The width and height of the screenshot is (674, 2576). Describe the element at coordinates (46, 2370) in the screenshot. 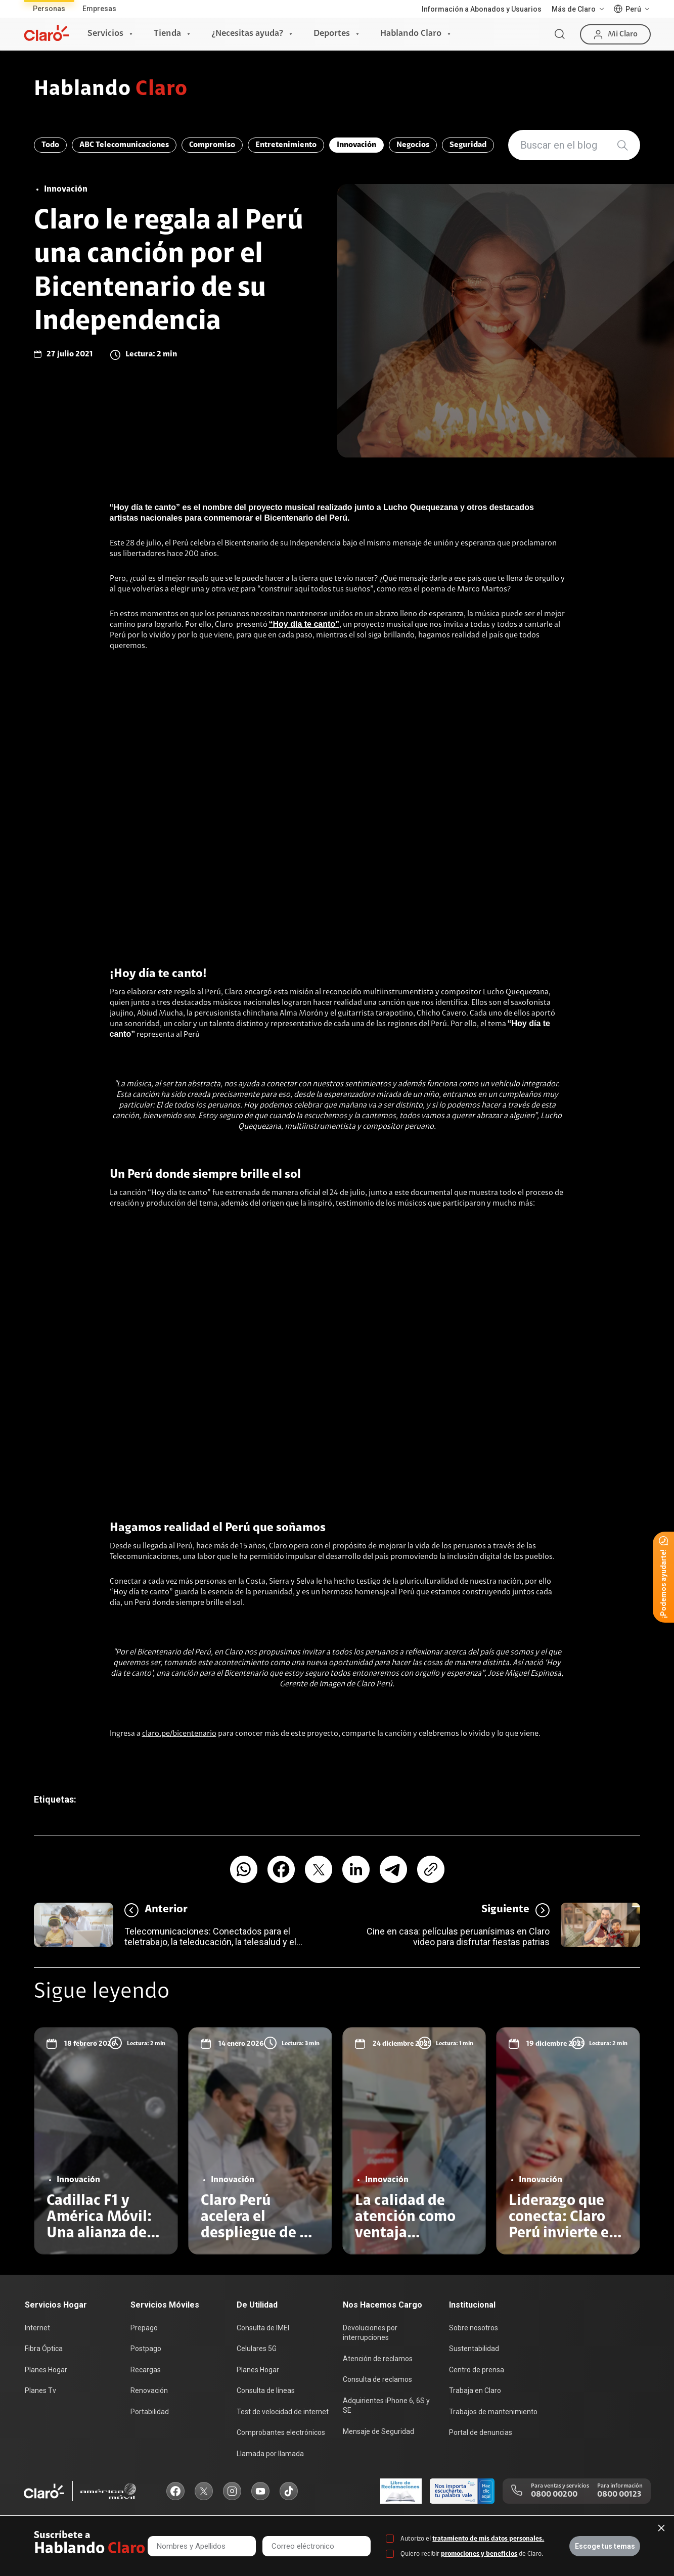

I see `Planes Hogar` at that location.